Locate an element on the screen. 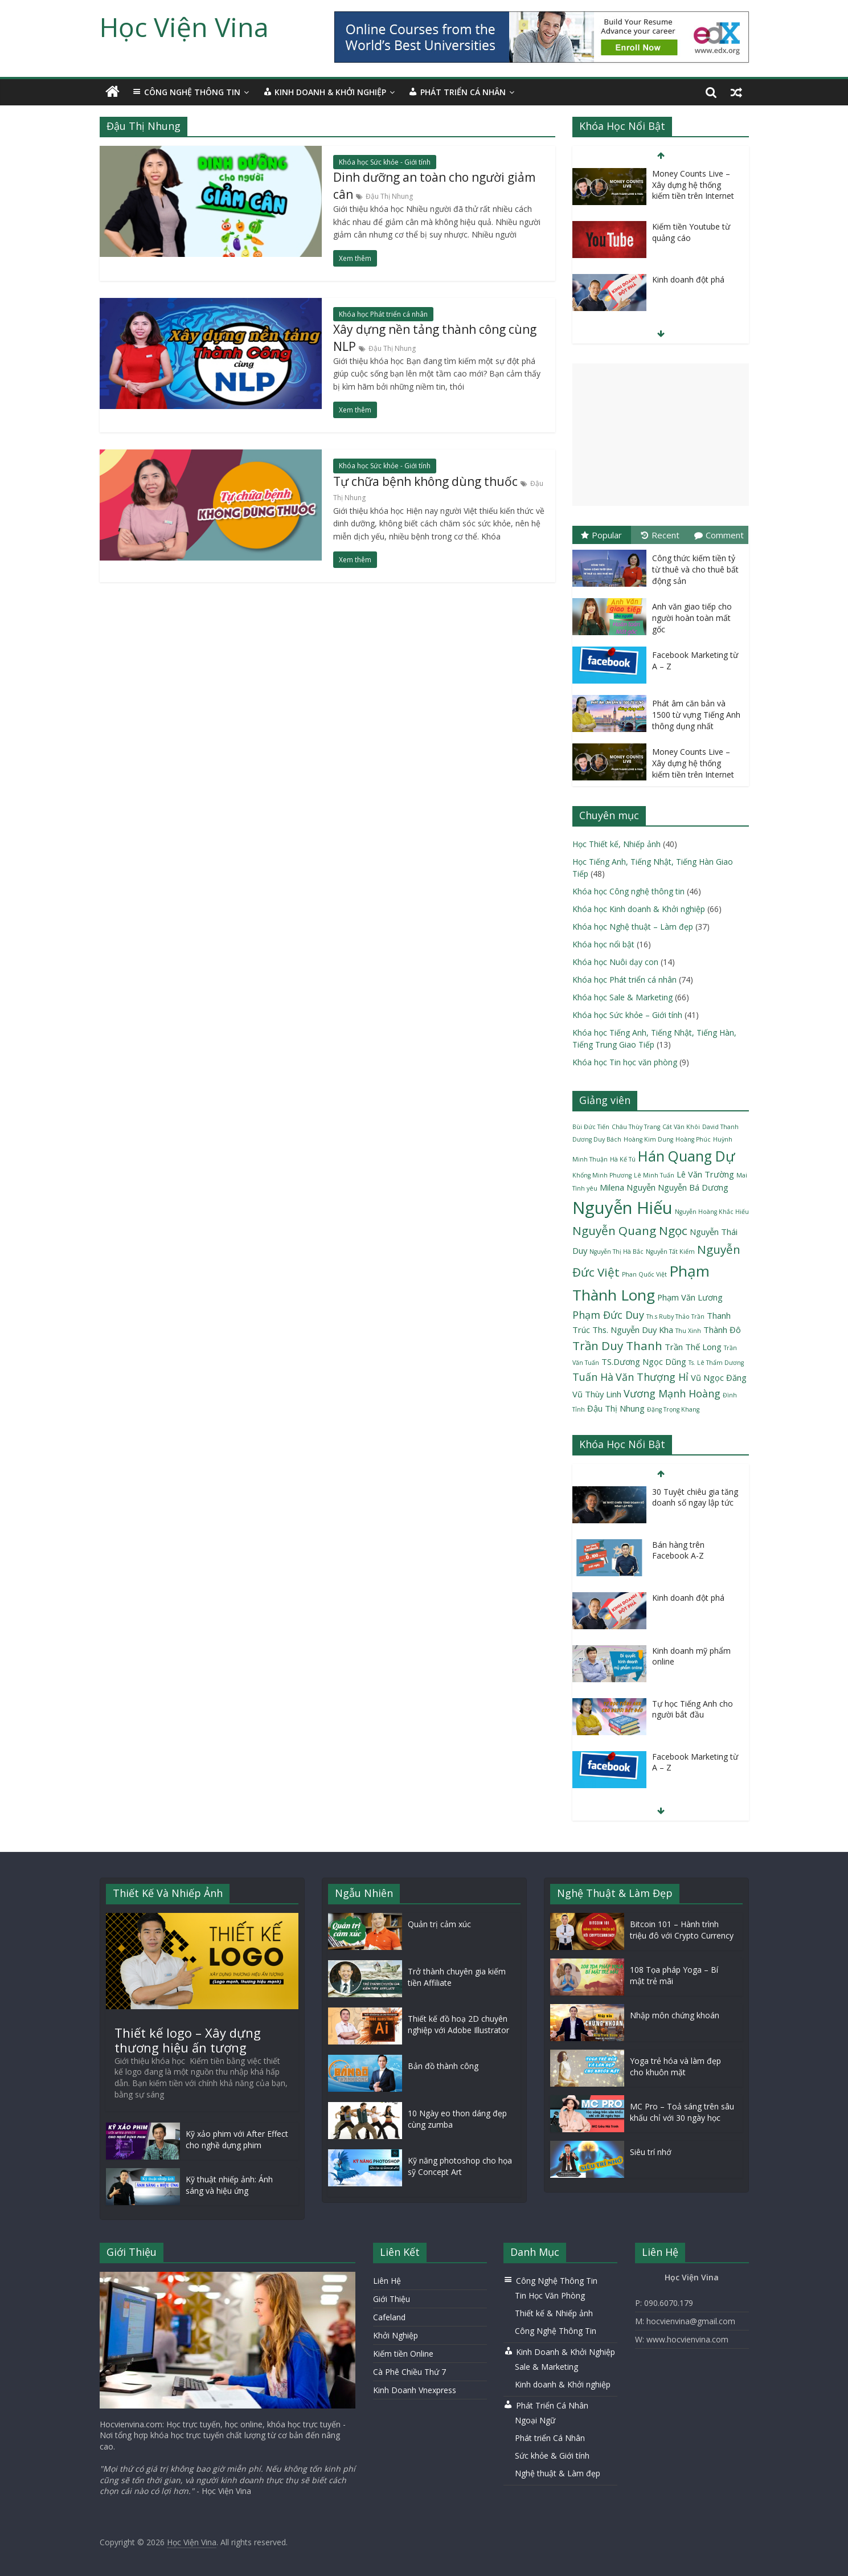 This screenshot has width=848, height=2576. Vương Mạnh Hoàng is located at coordinates (672, 1393).